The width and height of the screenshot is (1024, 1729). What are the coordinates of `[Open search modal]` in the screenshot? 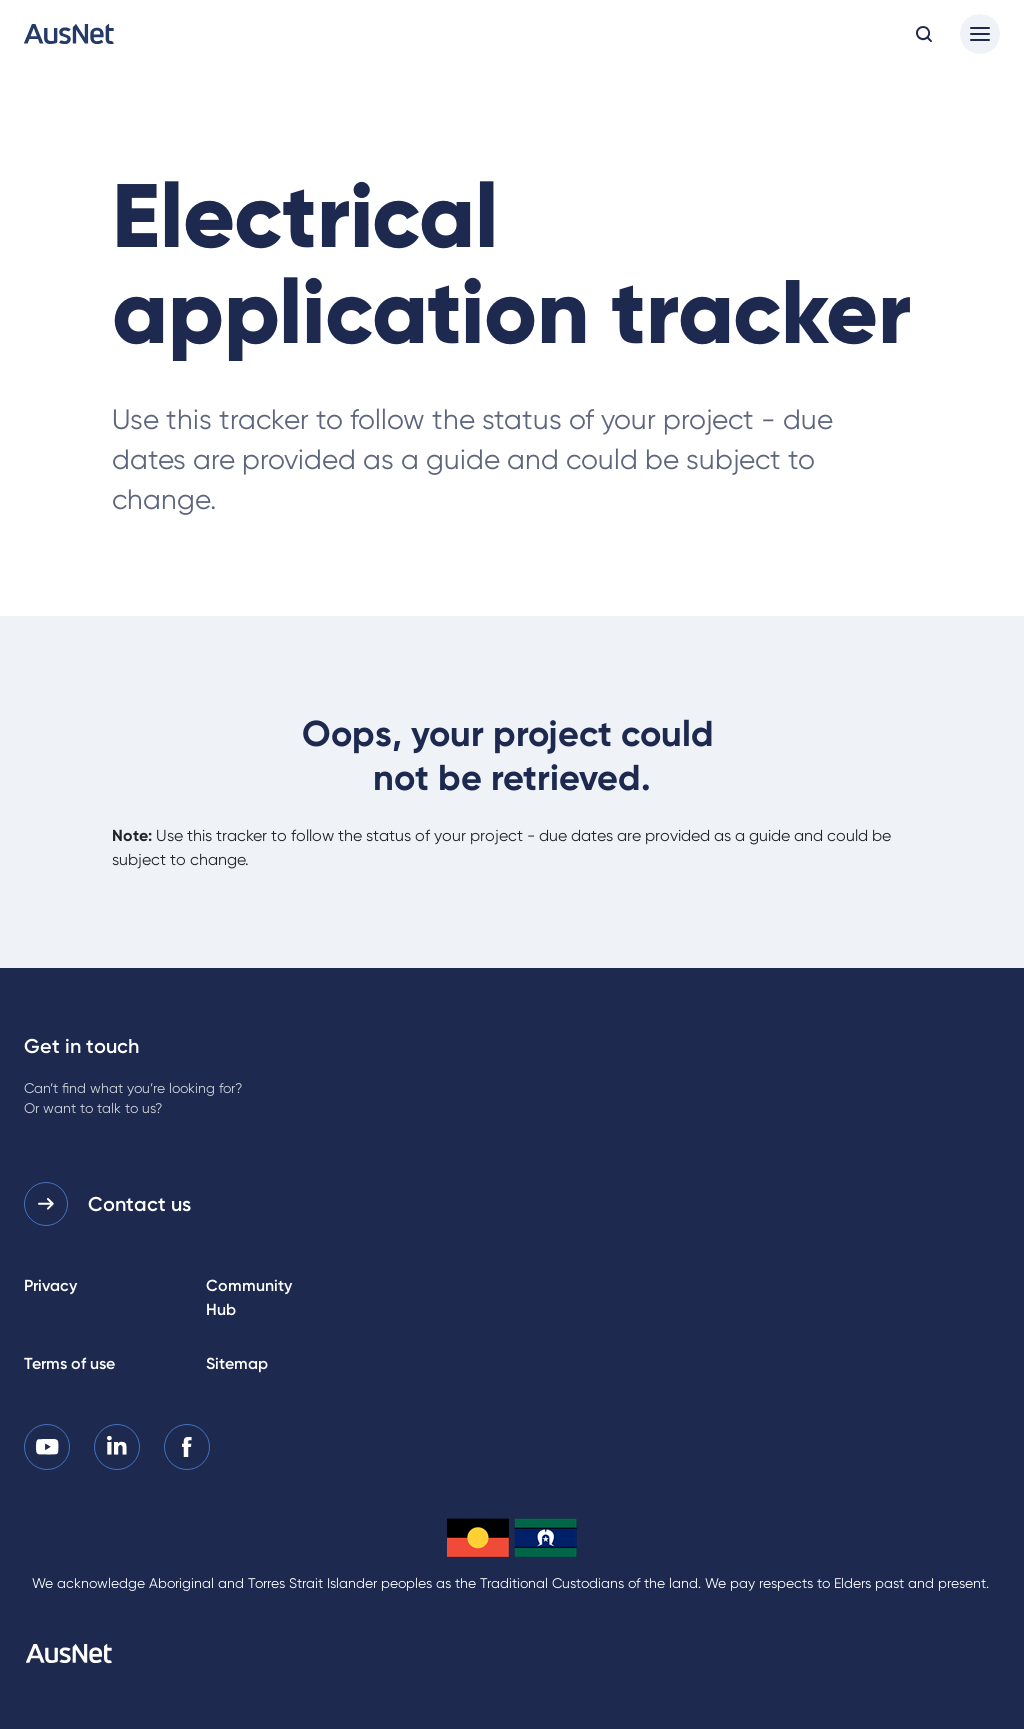 It's located at (924, 34).